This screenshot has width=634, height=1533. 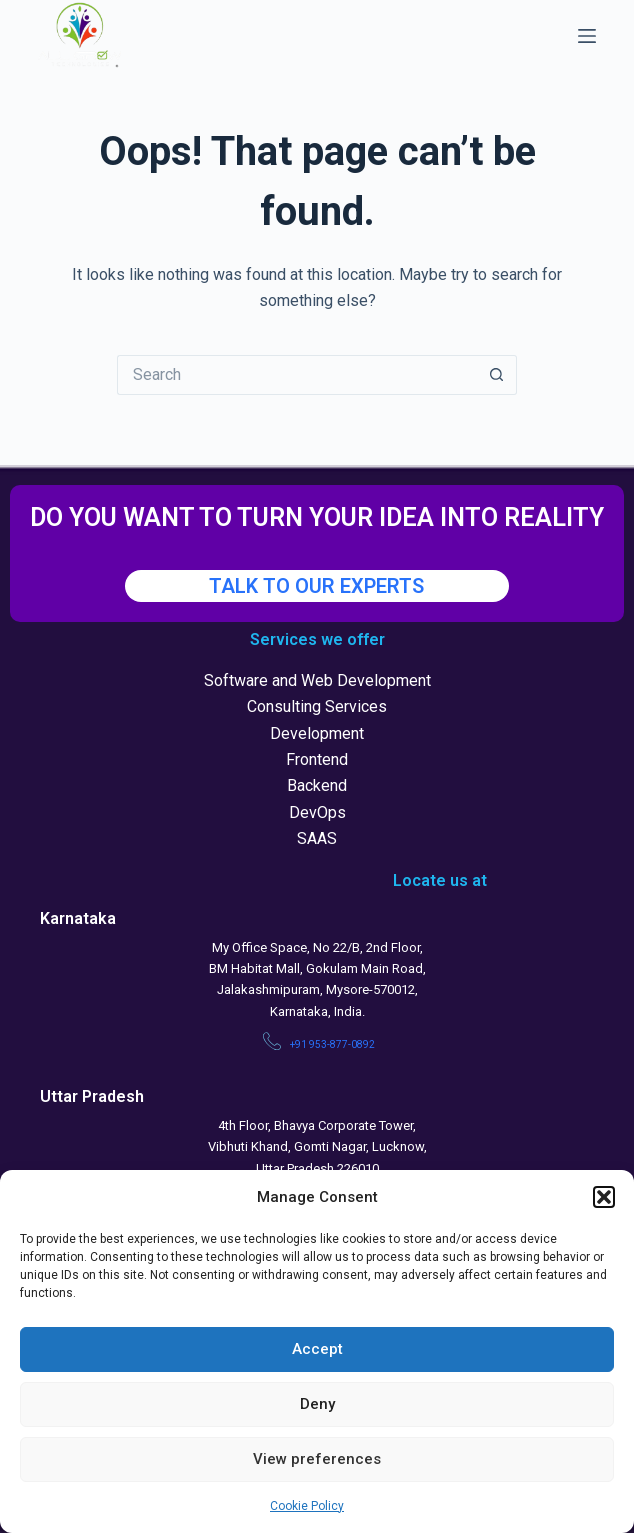 What do you see at coordinates (316, 586) in the screenshot?
I see `TALK TO OUR EXPERTS` at bounding box center [316, 586].